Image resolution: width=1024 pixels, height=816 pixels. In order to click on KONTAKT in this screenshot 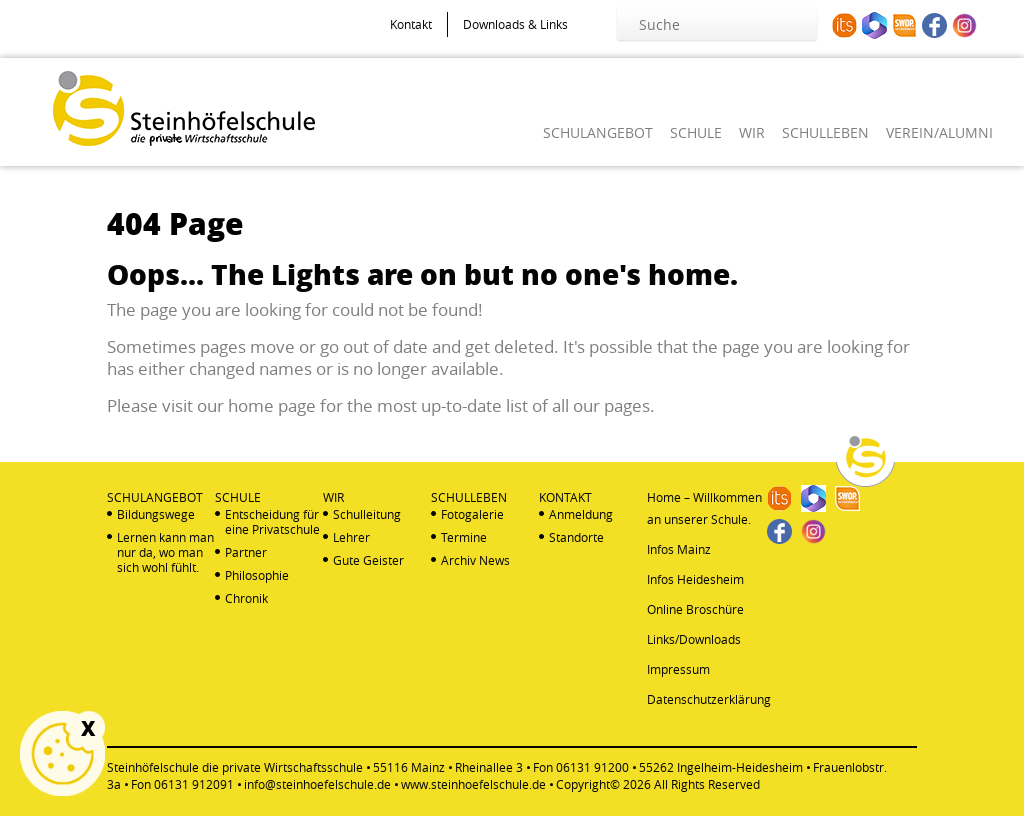, I will do `click(565, 497)`.